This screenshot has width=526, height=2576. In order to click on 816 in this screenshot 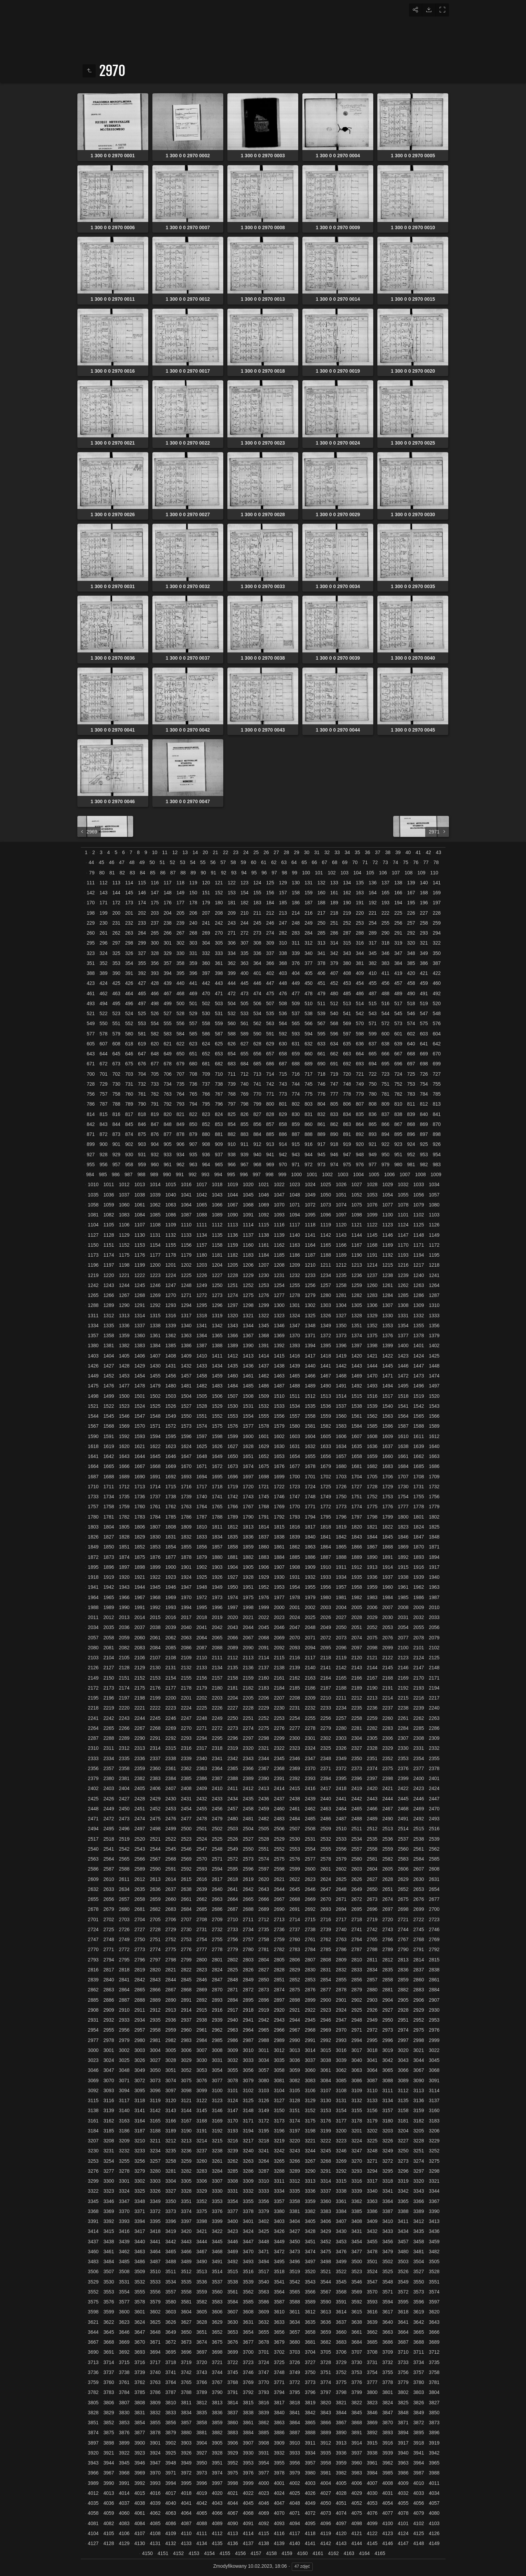, I will do `click(116, 1114)`.